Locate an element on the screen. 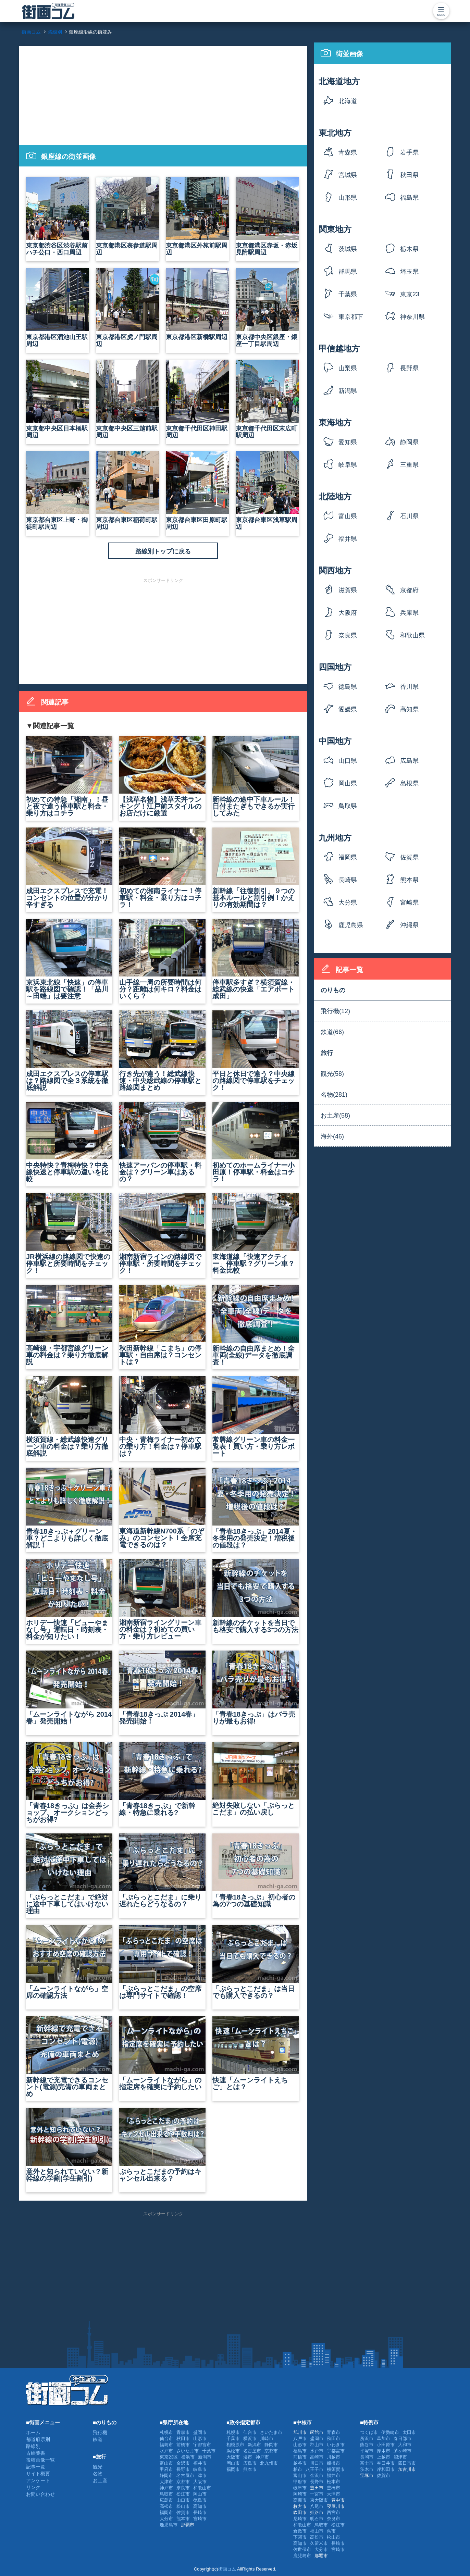 The width and height of the screenshot is (470, 2576). 一宮市 is located at coordinates (316, 2494).